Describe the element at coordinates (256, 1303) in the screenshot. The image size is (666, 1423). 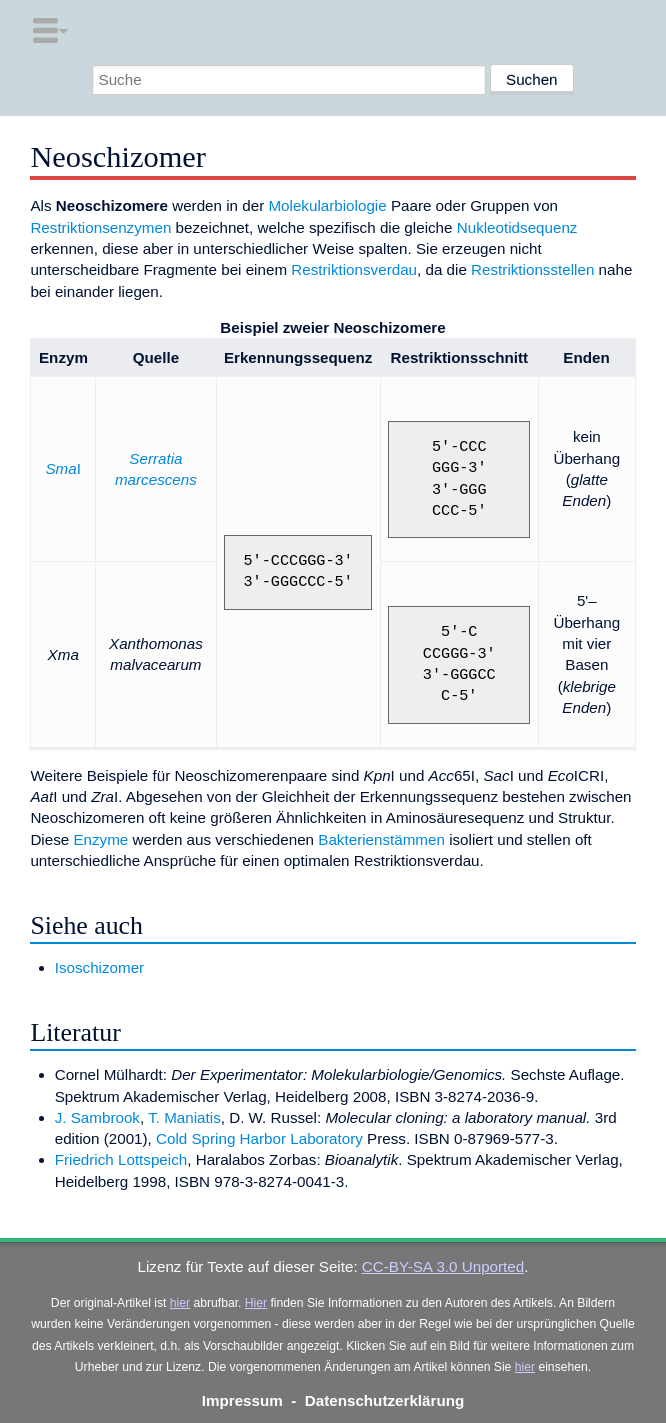
I see `Hier` at that location.